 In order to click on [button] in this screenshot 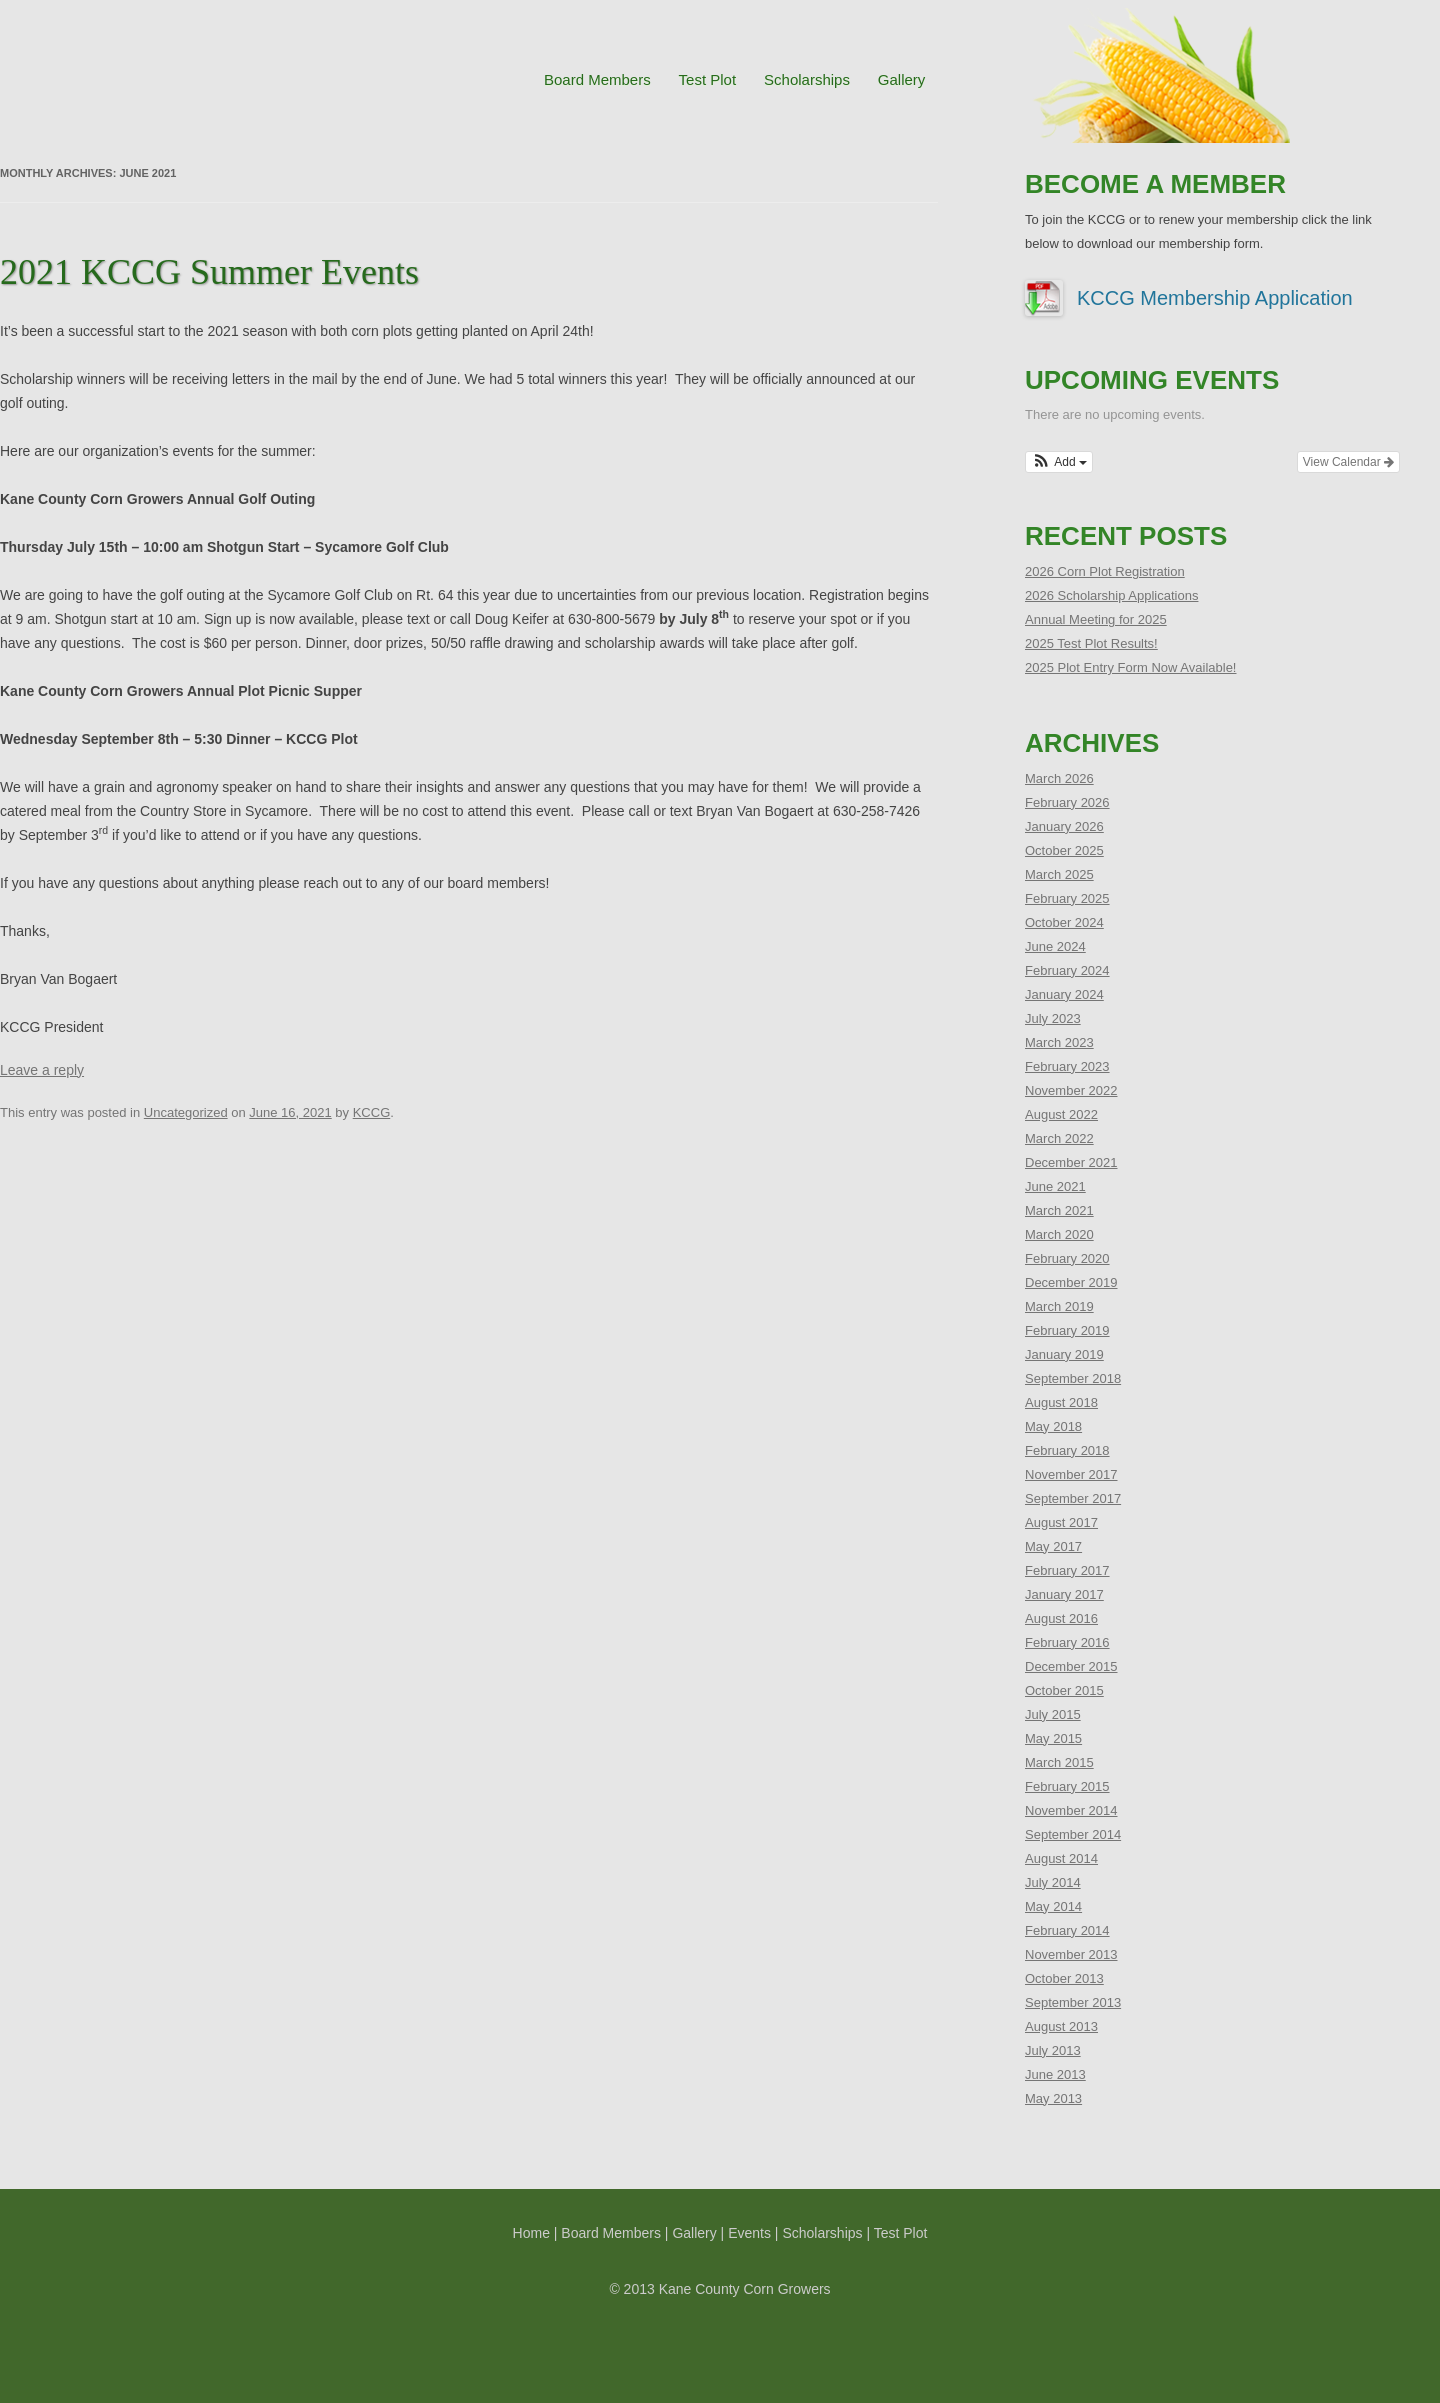, I will do `click(1059, 462)`.